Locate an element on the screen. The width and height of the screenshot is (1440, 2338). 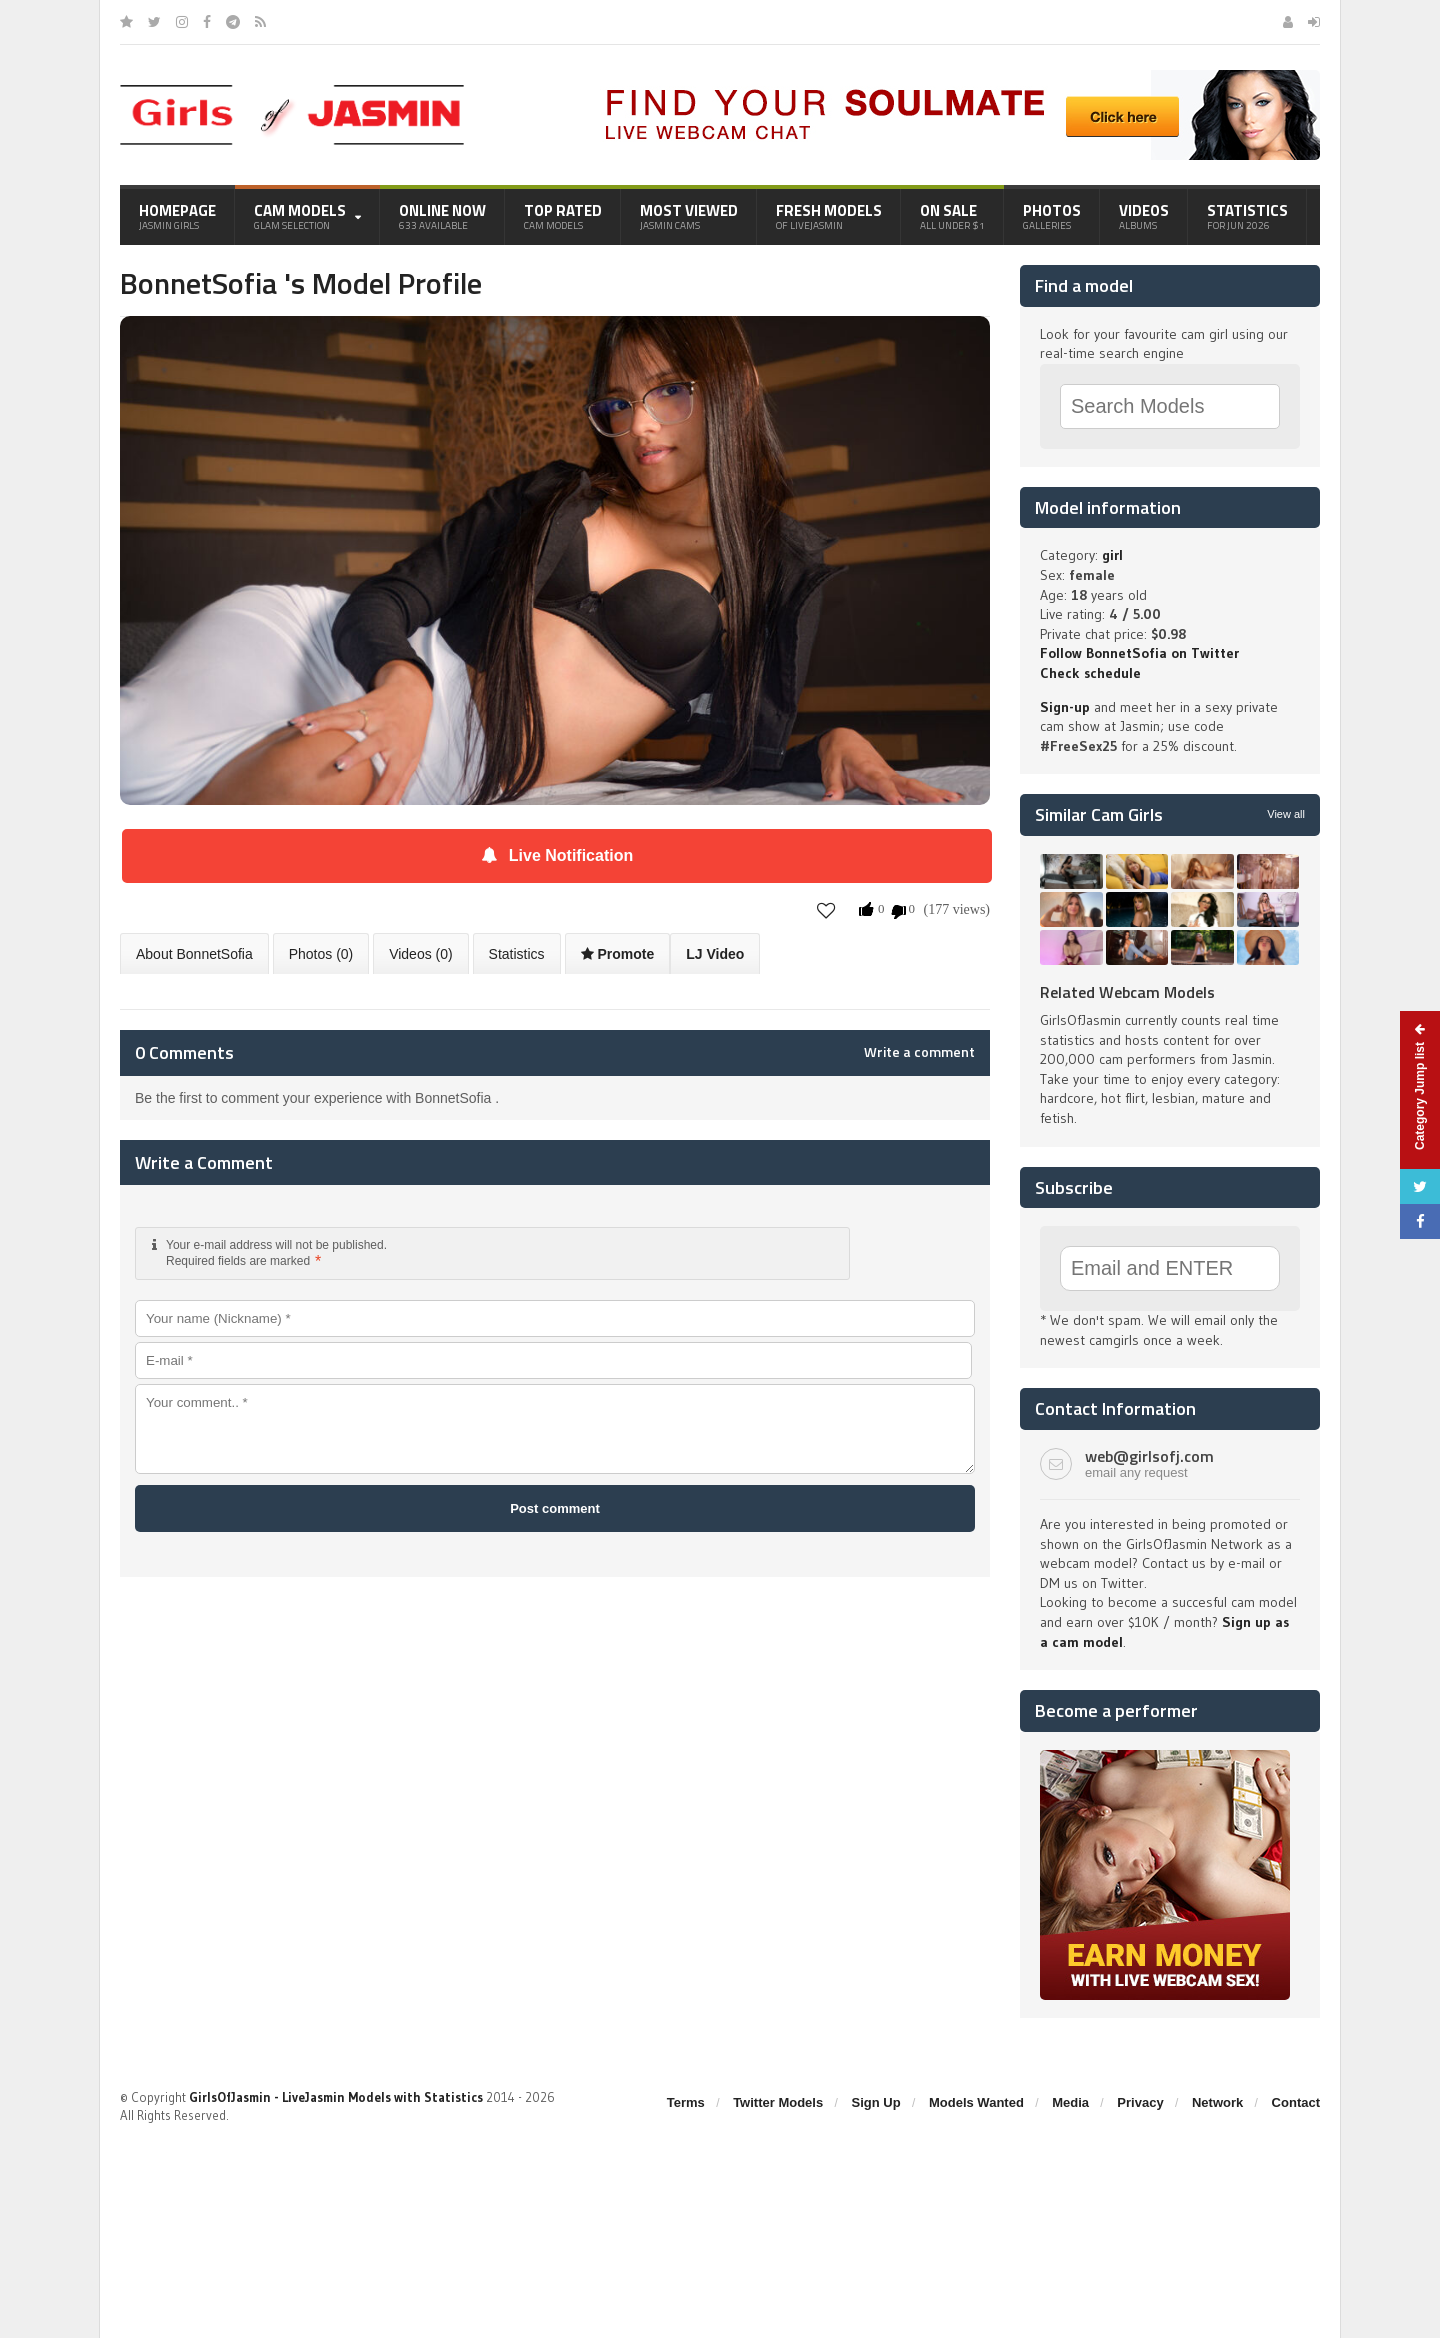
GirlsOfJasmin - LiveJasmin Models with Statistics is located at coordinates (336, 2097).